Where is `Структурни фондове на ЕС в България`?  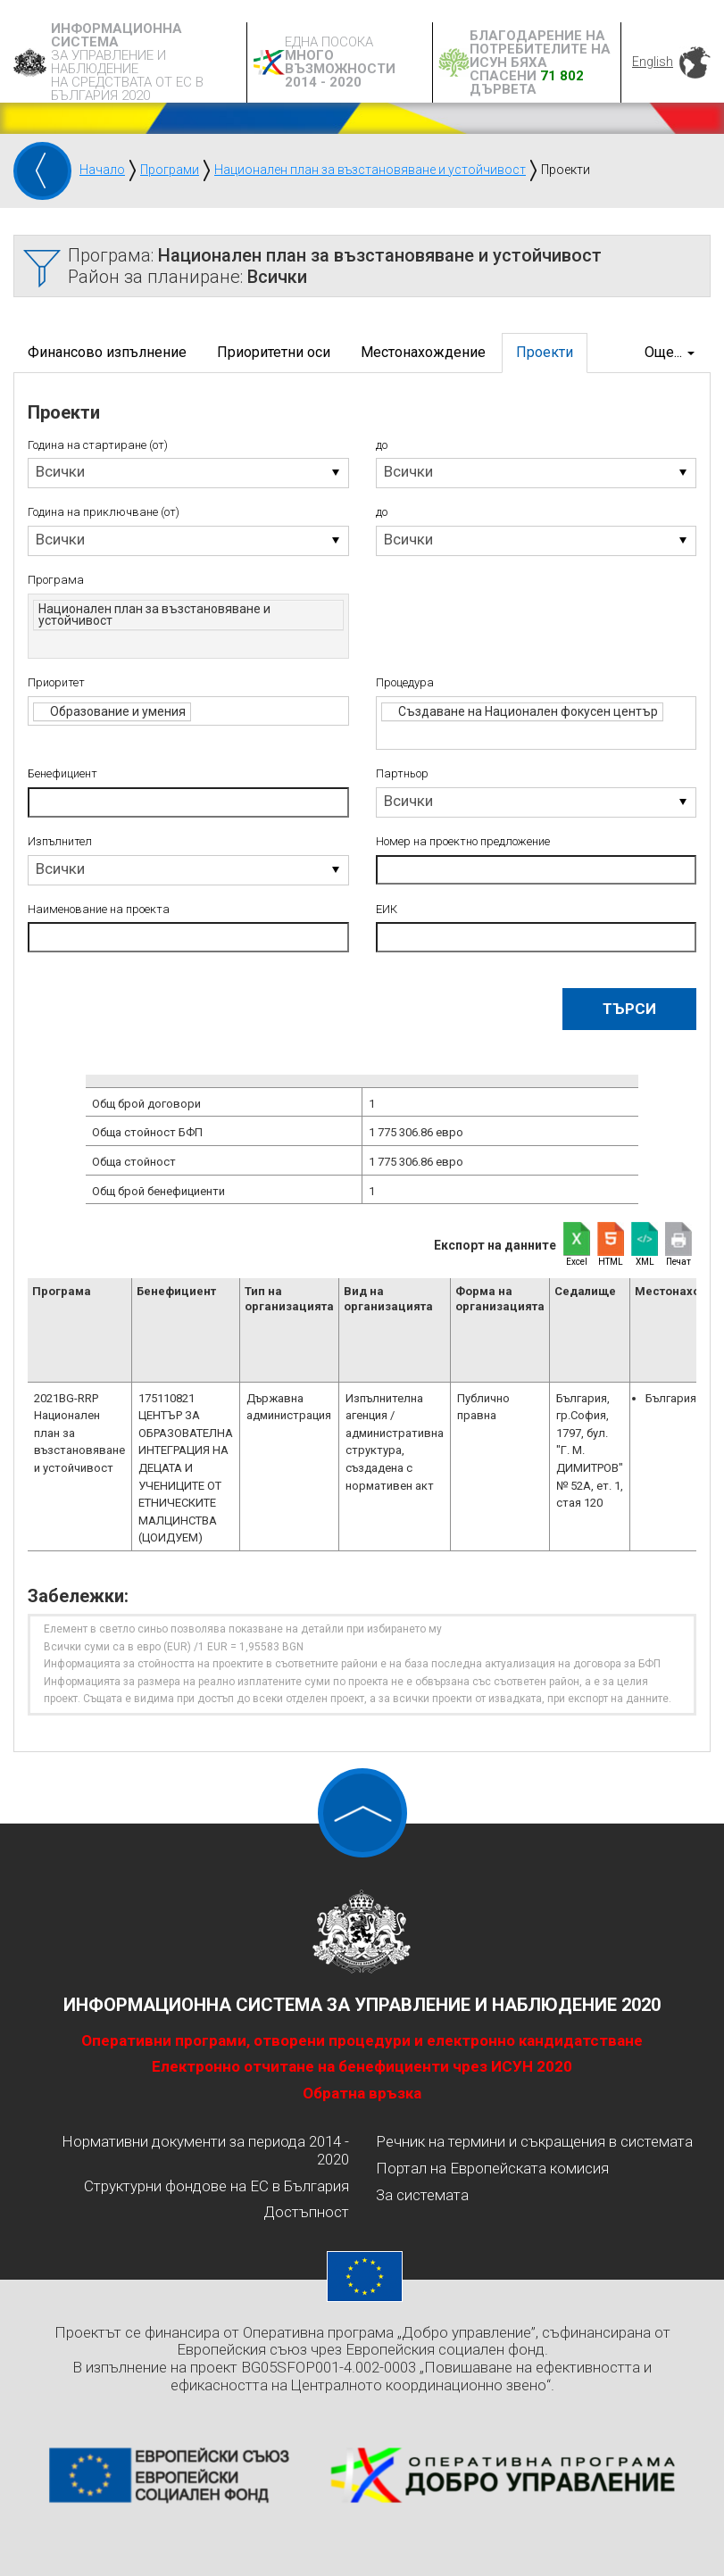 Структурни фондове на ЕС в България is located at coordinates (216, 2186).